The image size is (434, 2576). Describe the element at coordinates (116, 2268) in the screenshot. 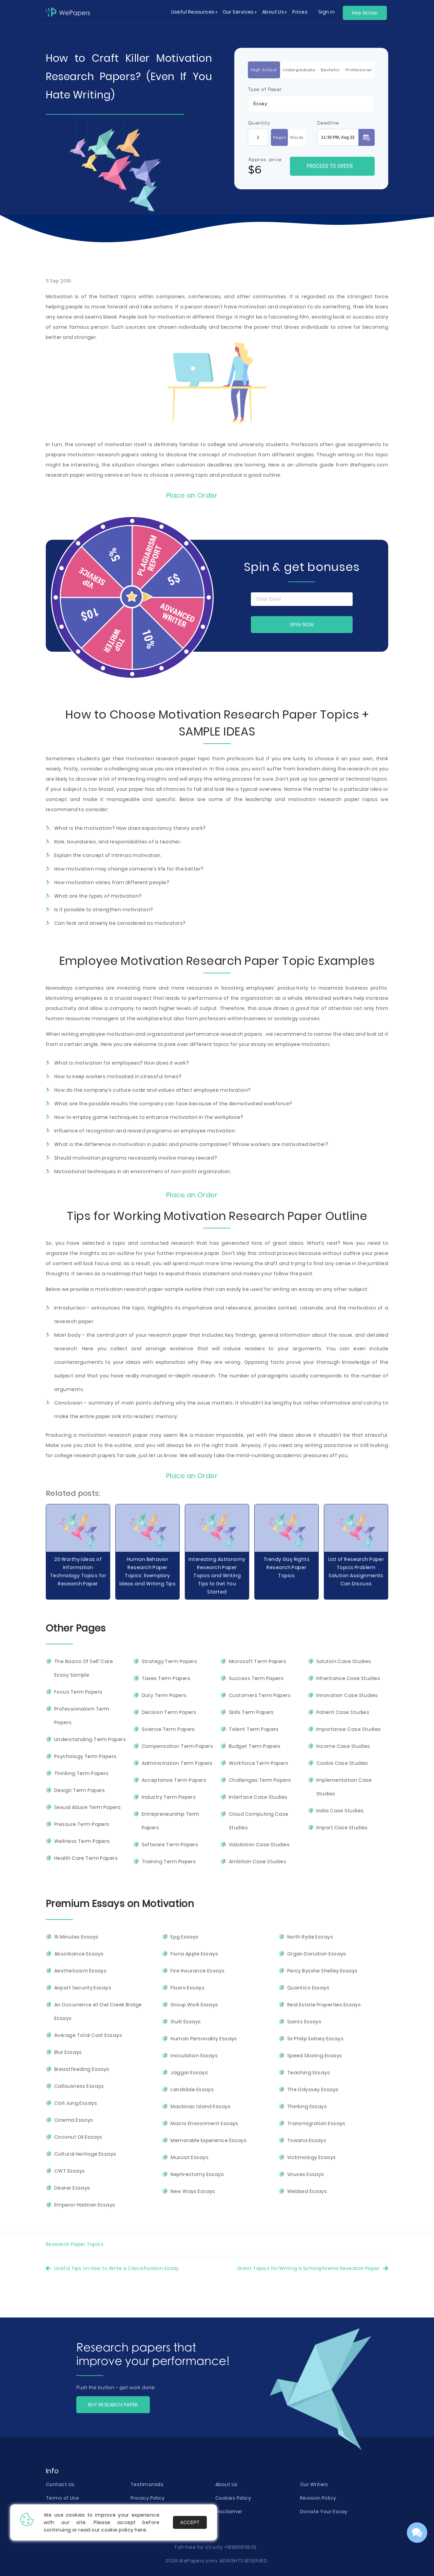

I see `Useful Tips on How to Write a Classification Essay` at that location.